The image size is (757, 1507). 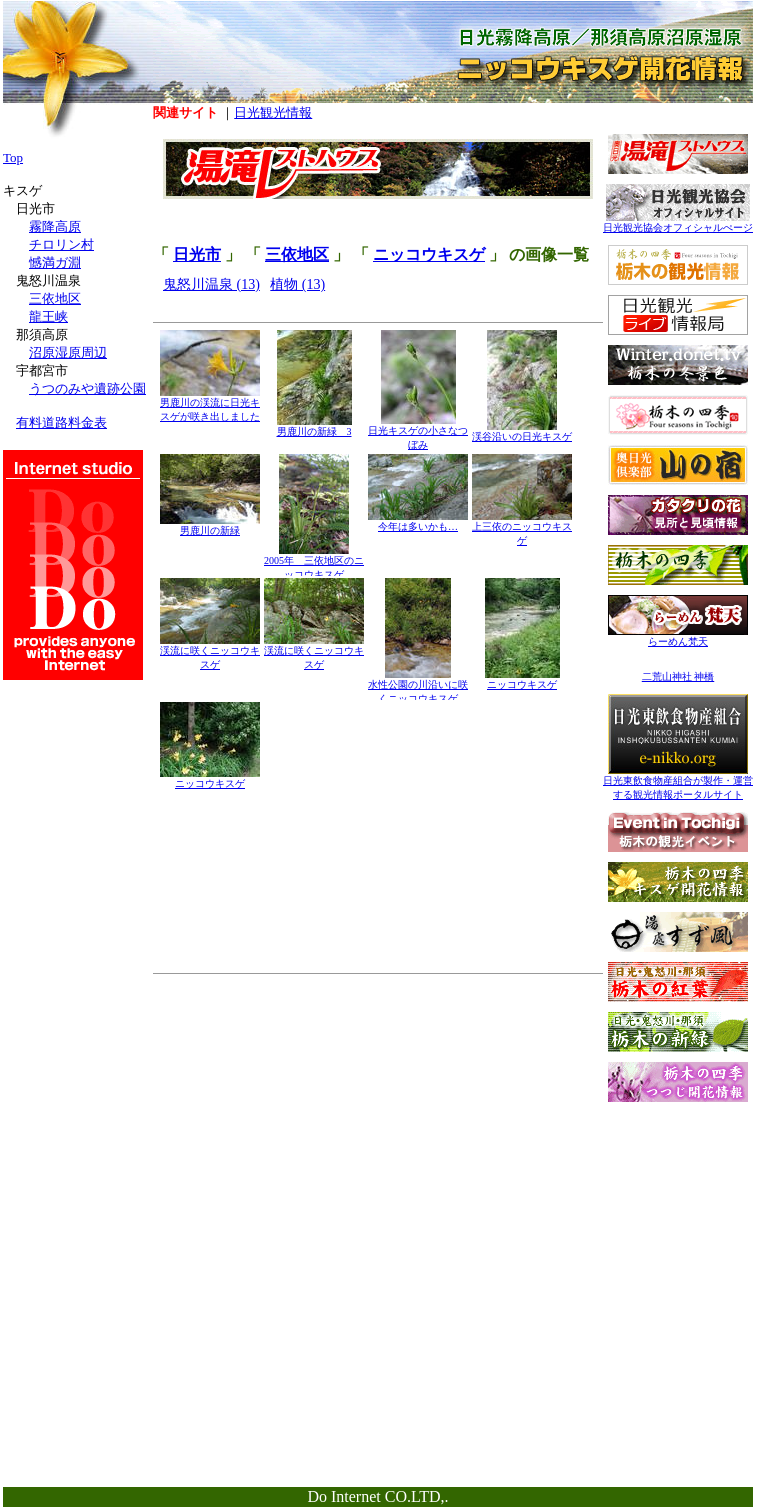 What do you see at coordinates (48, 316) in the screenshot?
I see `龍王峡` at bounding box center [48, 316].